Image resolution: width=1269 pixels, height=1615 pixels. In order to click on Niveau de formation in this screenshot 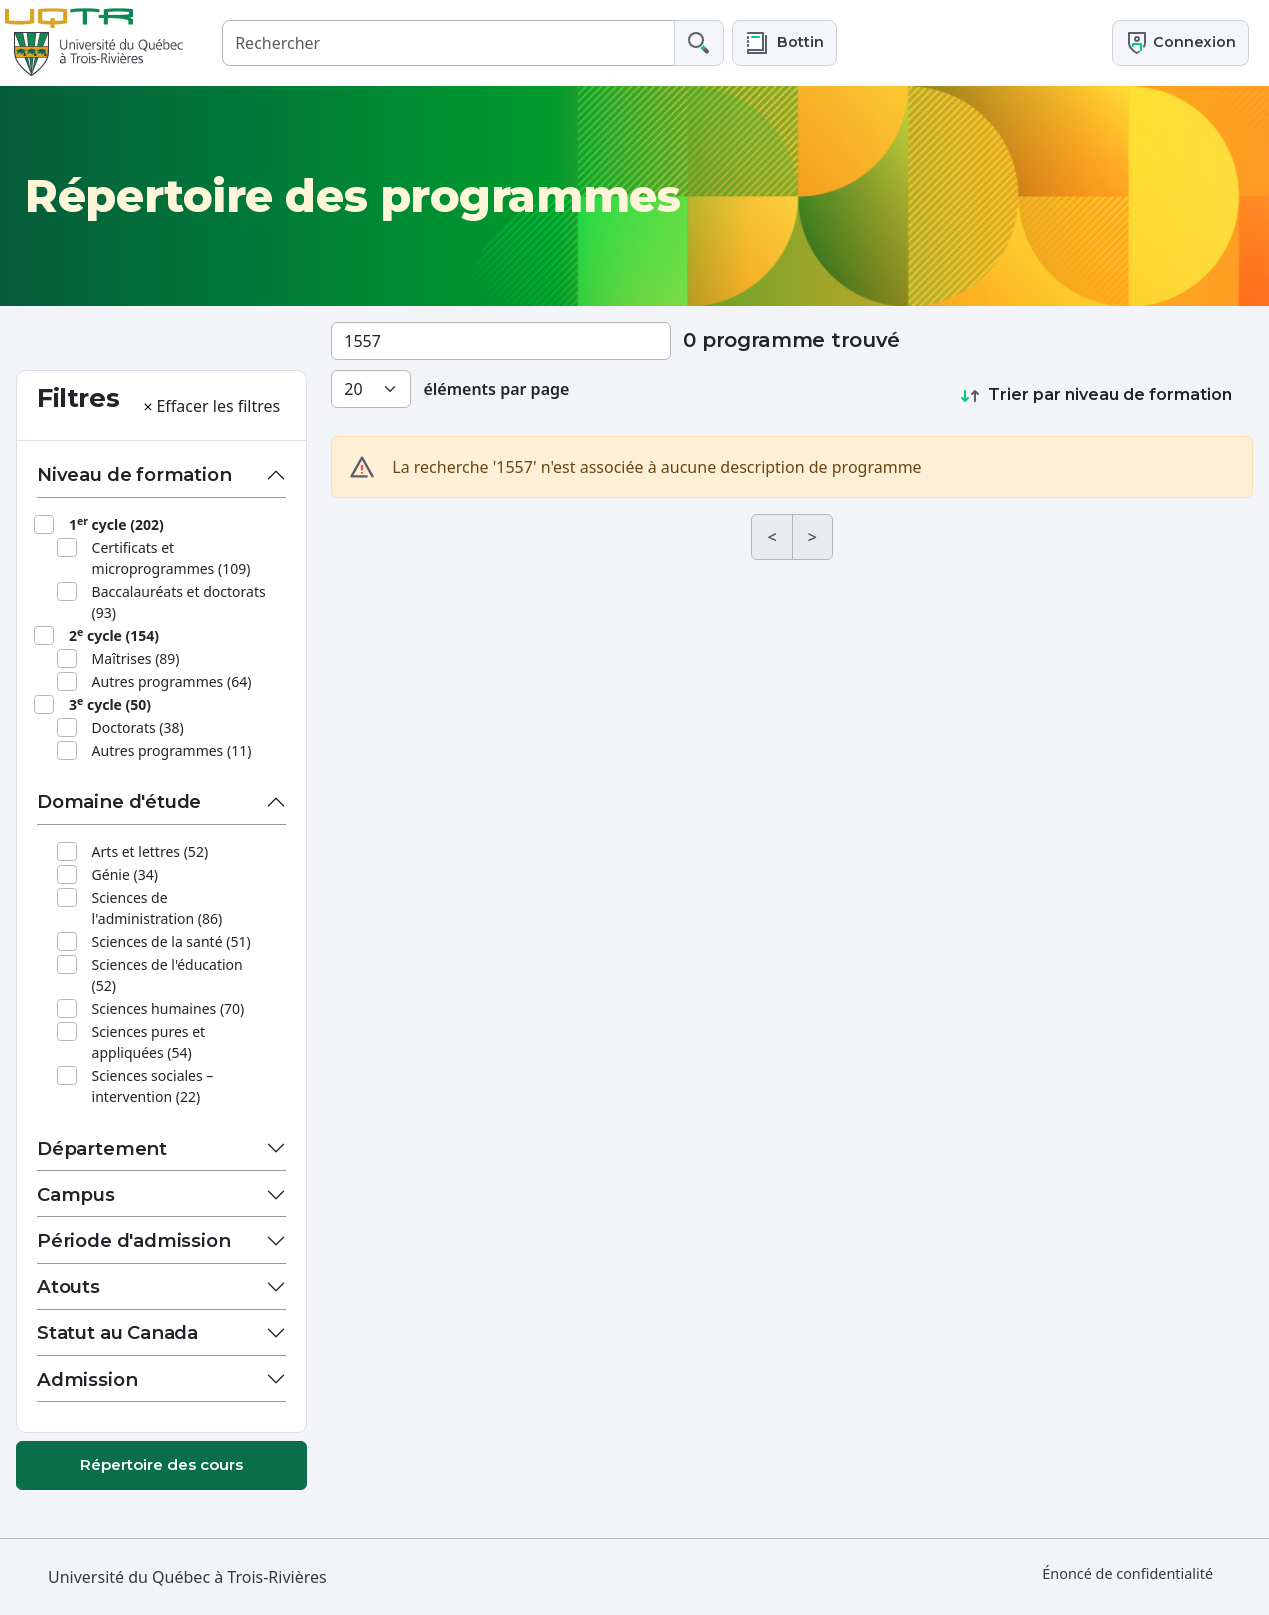, I will do `click(134, 474)`.